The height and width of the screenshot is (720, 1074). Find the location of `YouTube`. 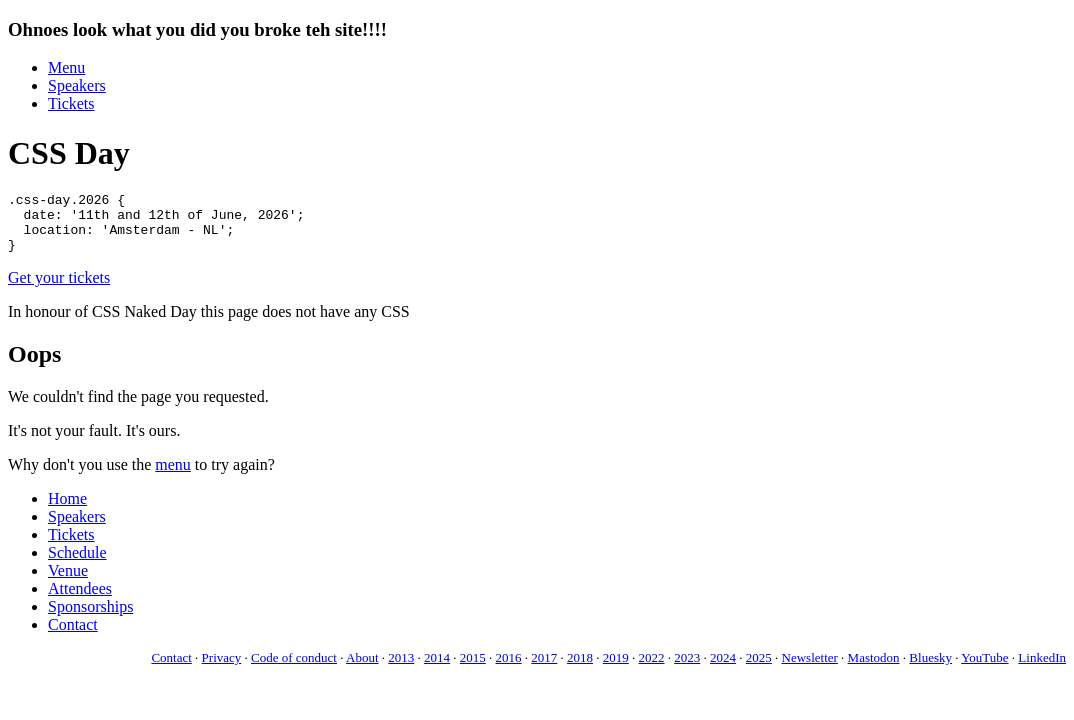

YouTube is located at coordinates (984, 669).